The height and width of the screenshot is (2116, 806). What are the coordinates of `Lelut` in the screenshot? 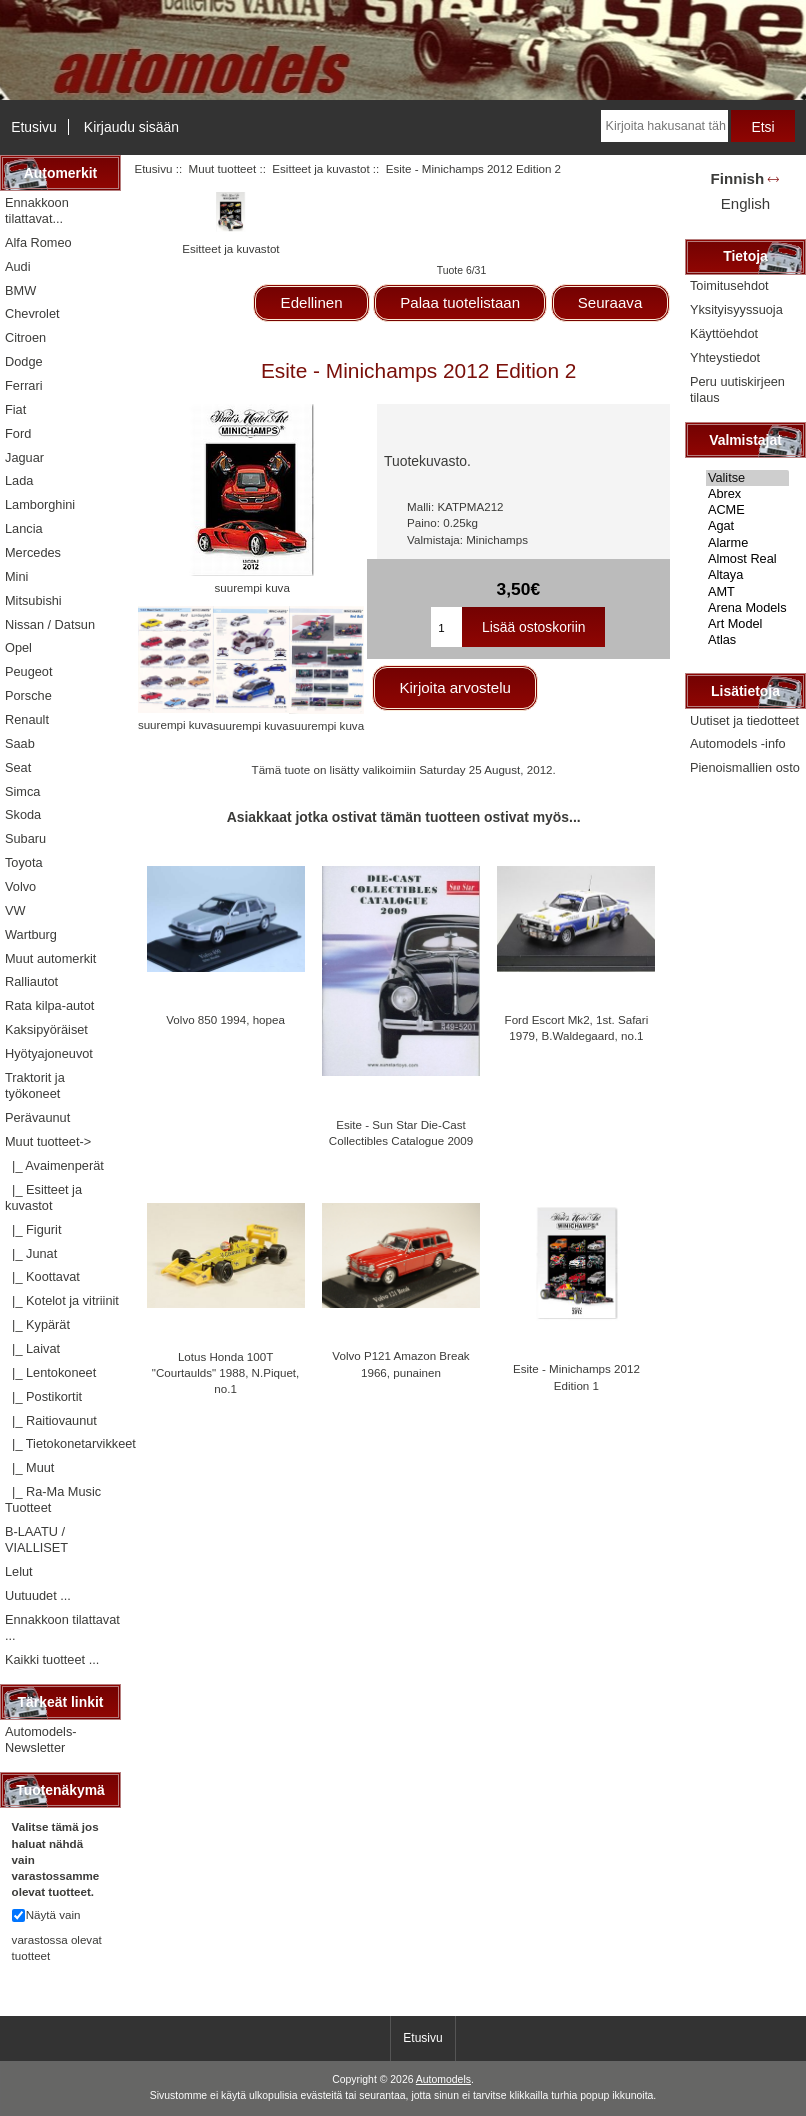 It's located at (19, 1571).